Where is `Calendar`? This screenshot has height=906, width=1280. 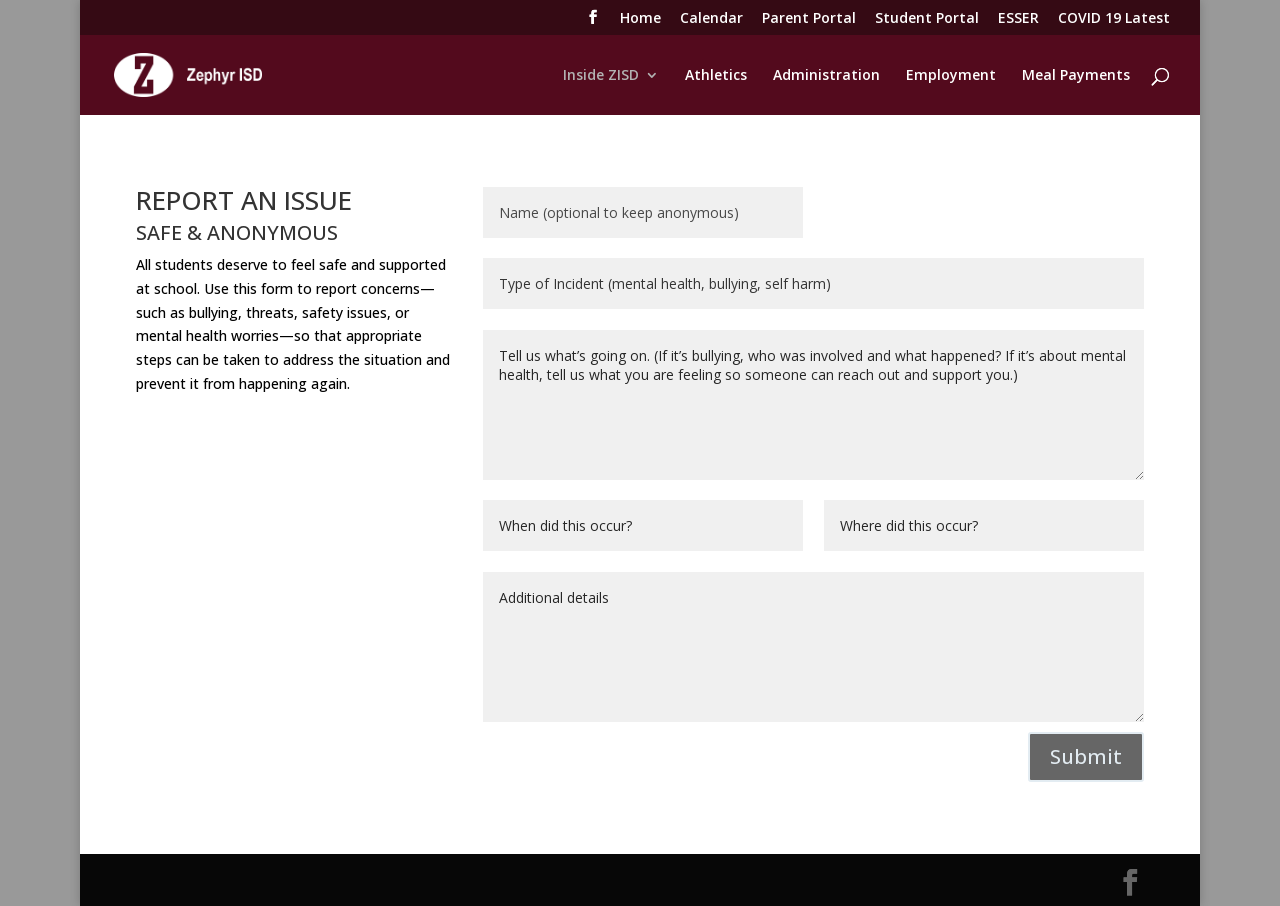
Calendar is located at coordinates (711, 19).